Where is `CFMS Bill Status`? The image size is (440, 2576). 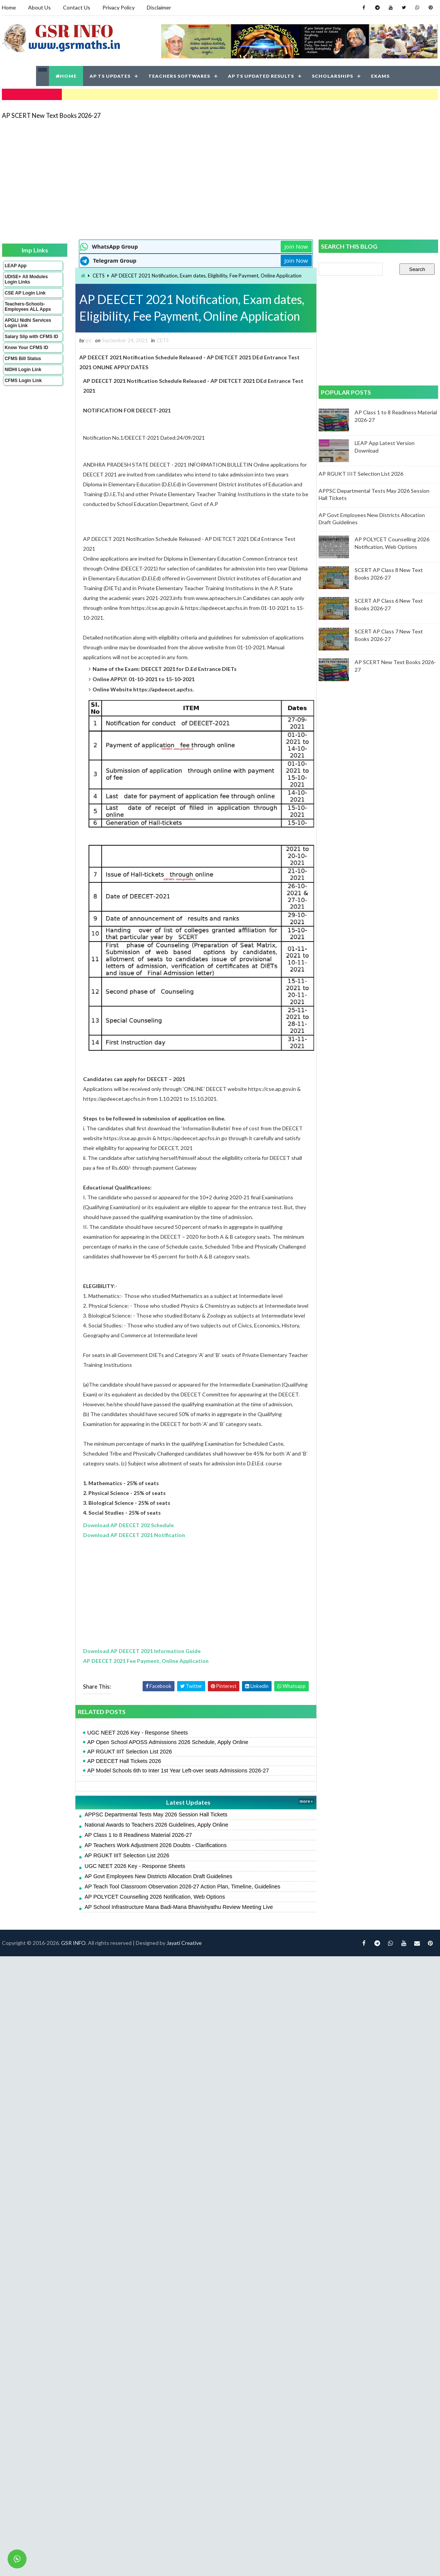 CFMS Bill Status is located at coordinates (23, 358).